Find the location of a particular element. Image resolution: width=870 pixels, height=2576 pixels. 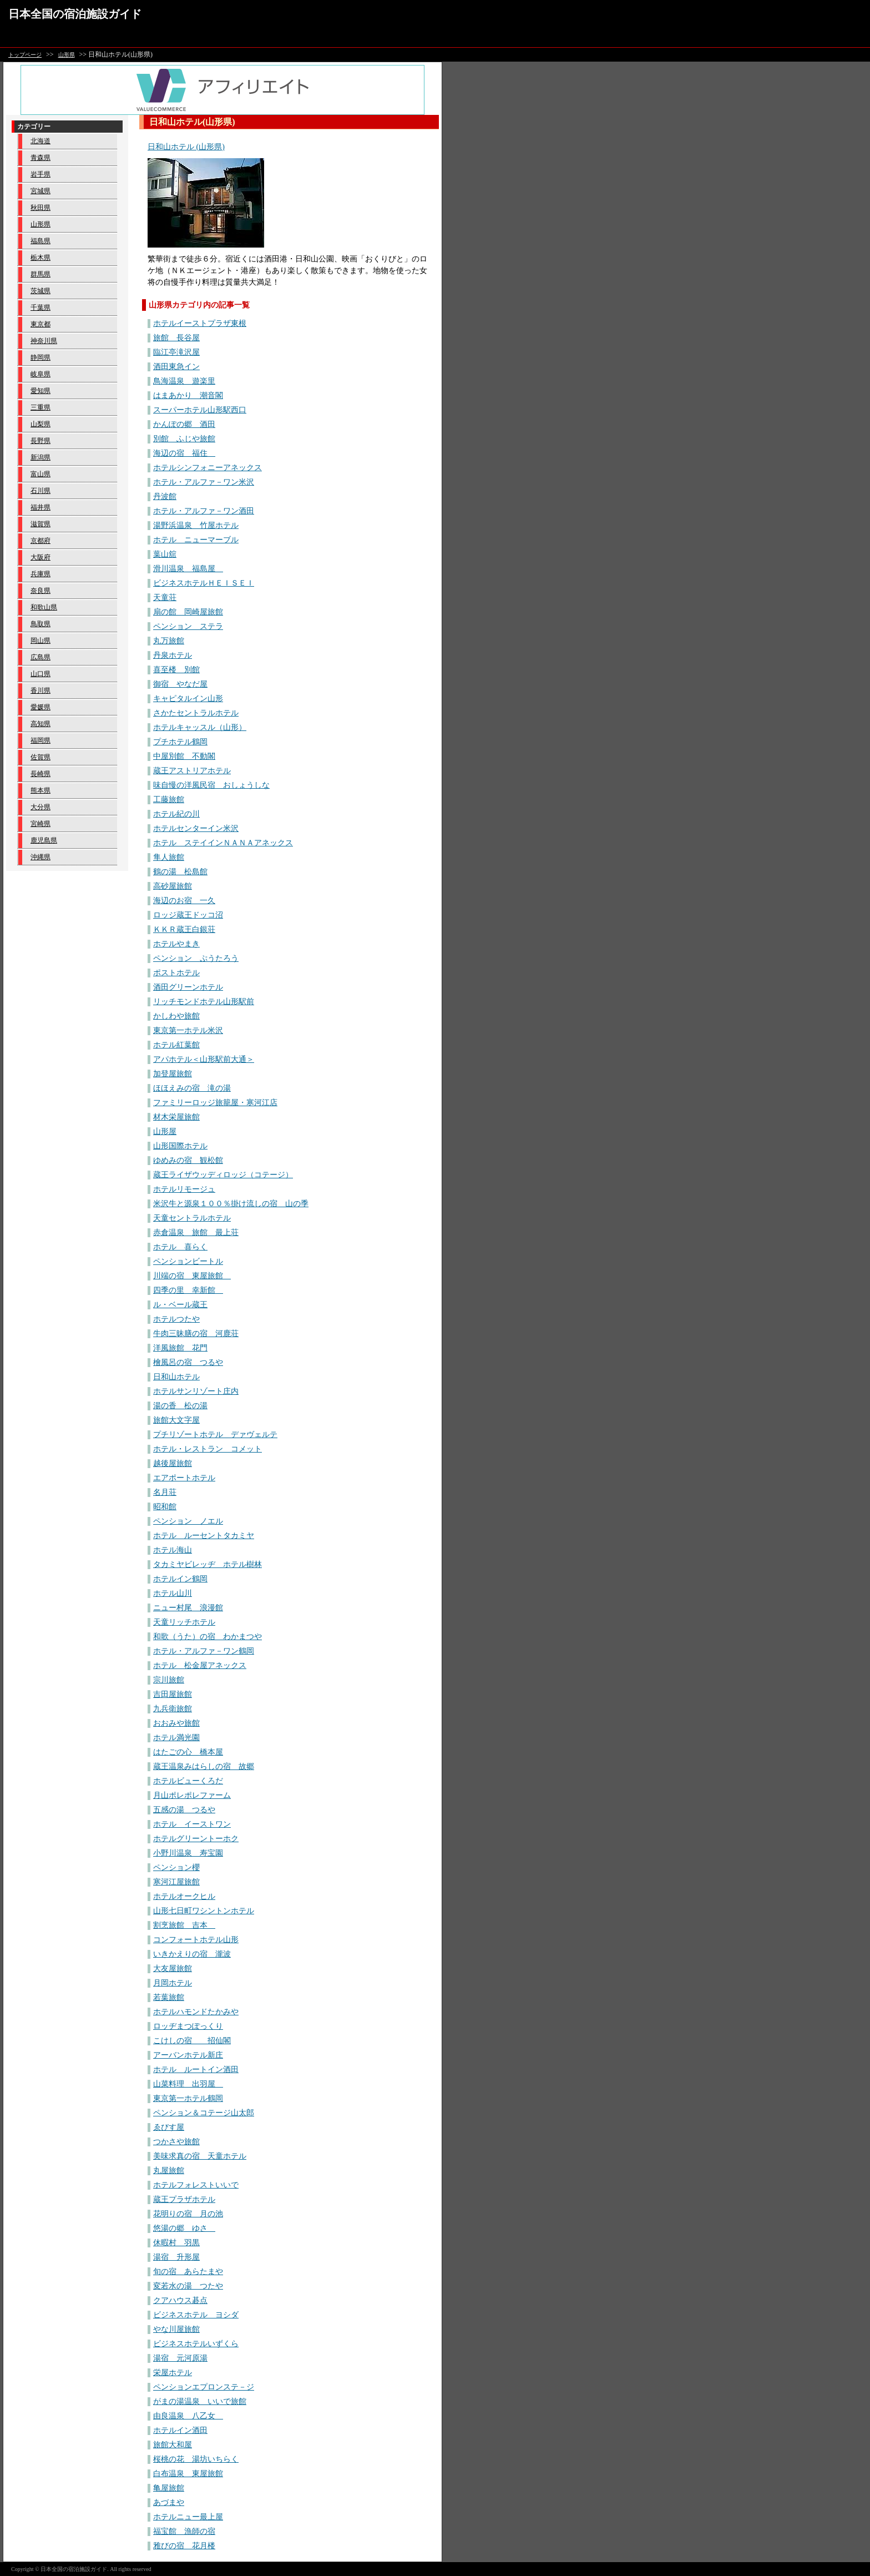

蔵王アストリアホテル is located at coordinates (192, 771).